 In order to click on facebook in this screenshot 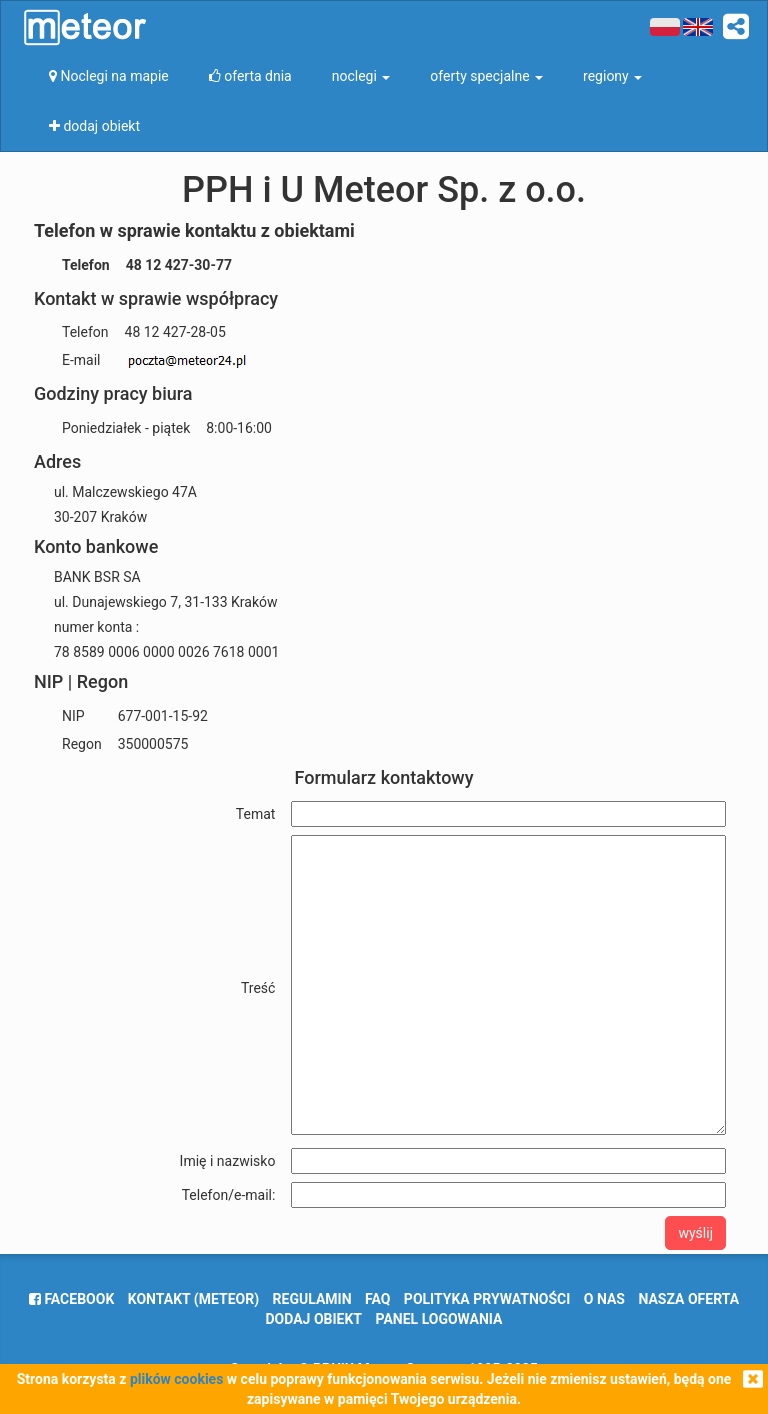, I will do `click(71, 1299)`.